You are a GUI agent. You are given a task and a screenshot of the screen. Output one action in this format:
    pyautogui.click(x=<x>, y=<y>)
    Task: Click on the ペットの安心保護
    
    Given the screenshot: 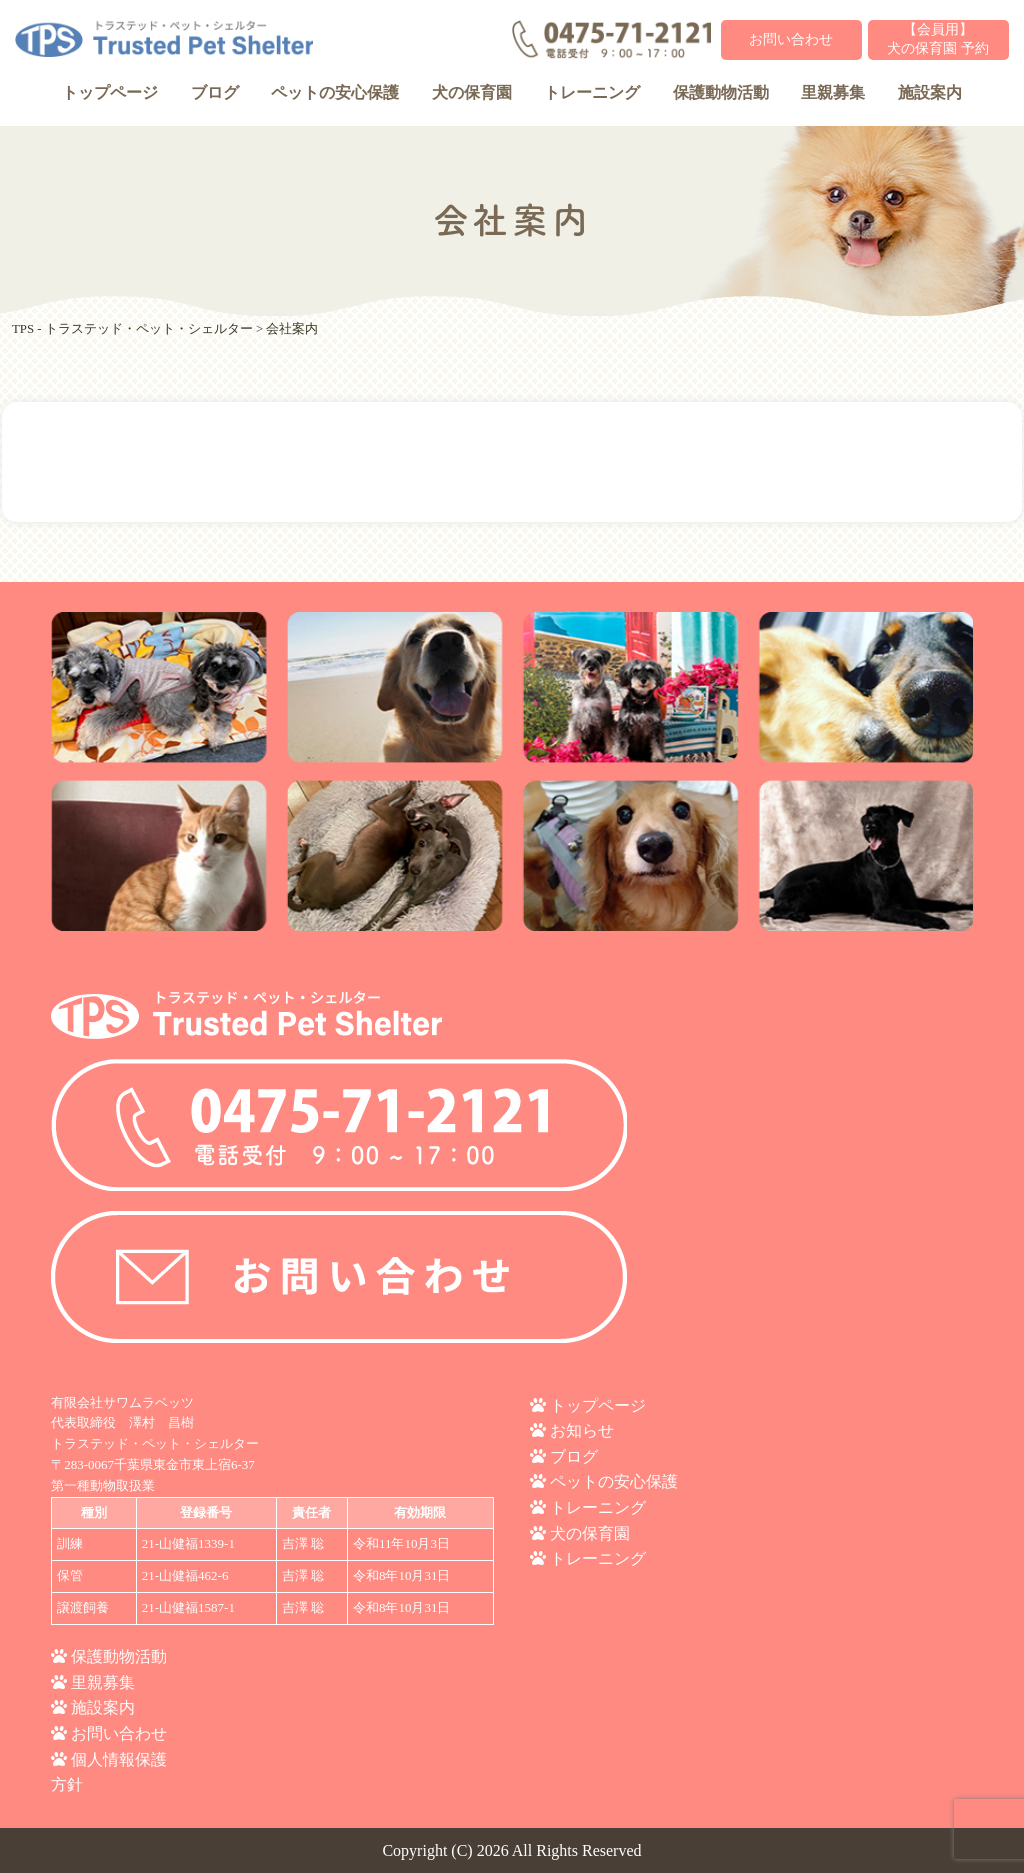 What is the action you would take?
    pyautogui.click(x=335, y=92)
    